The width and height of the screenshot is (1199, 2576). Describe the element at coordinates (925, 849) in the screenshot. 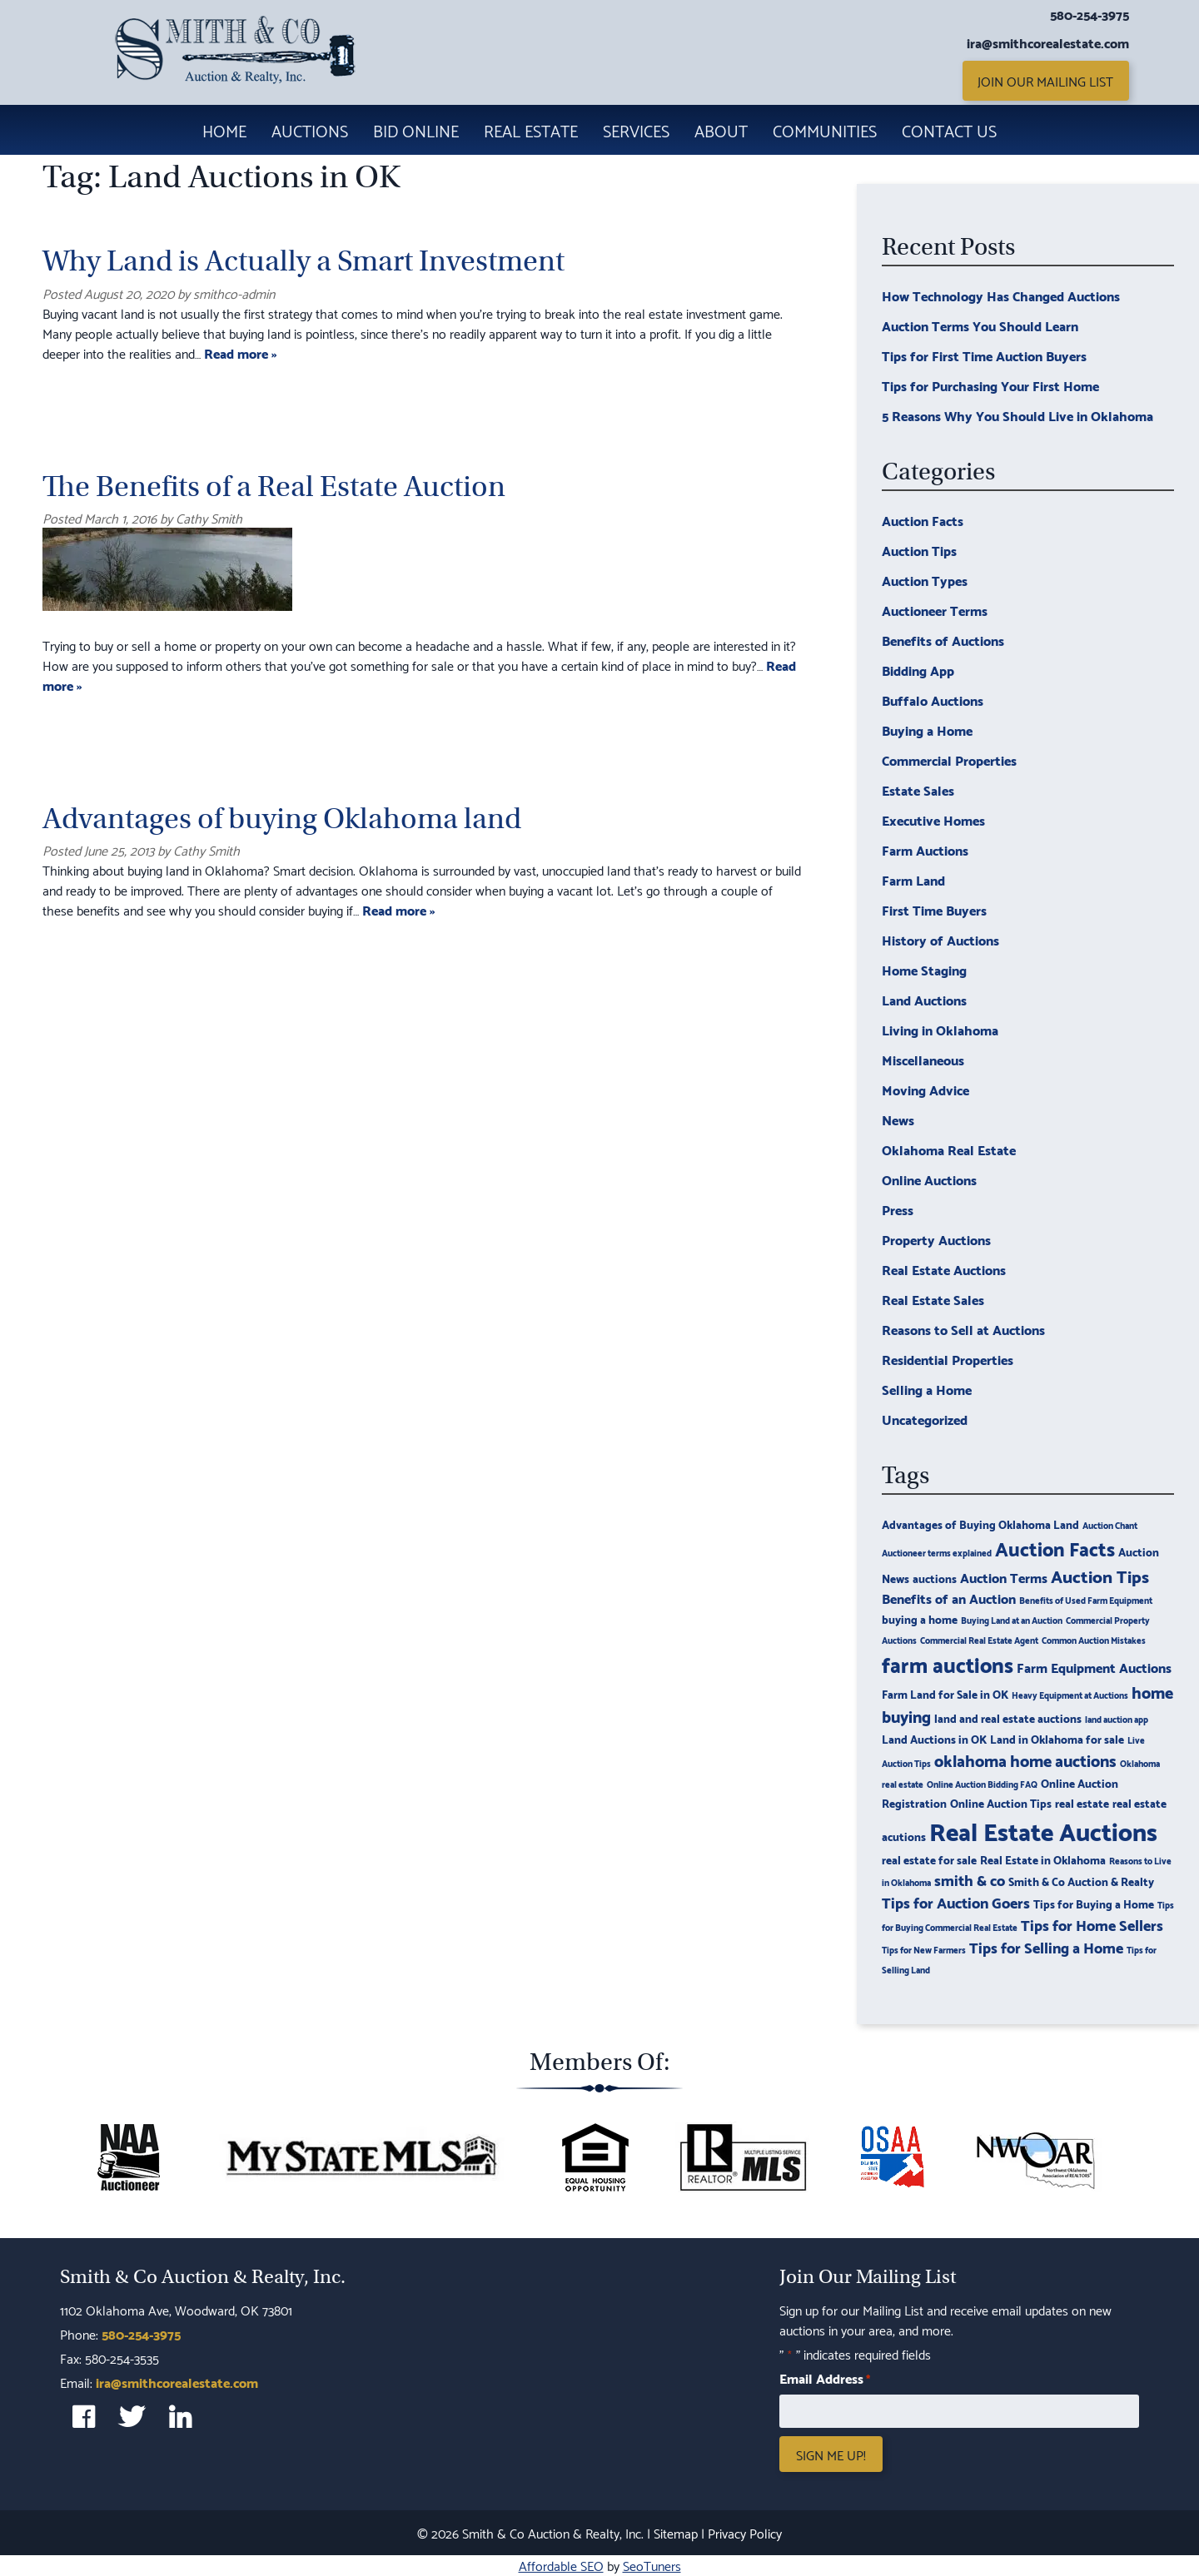

I see `Farm Auctions` at that location.